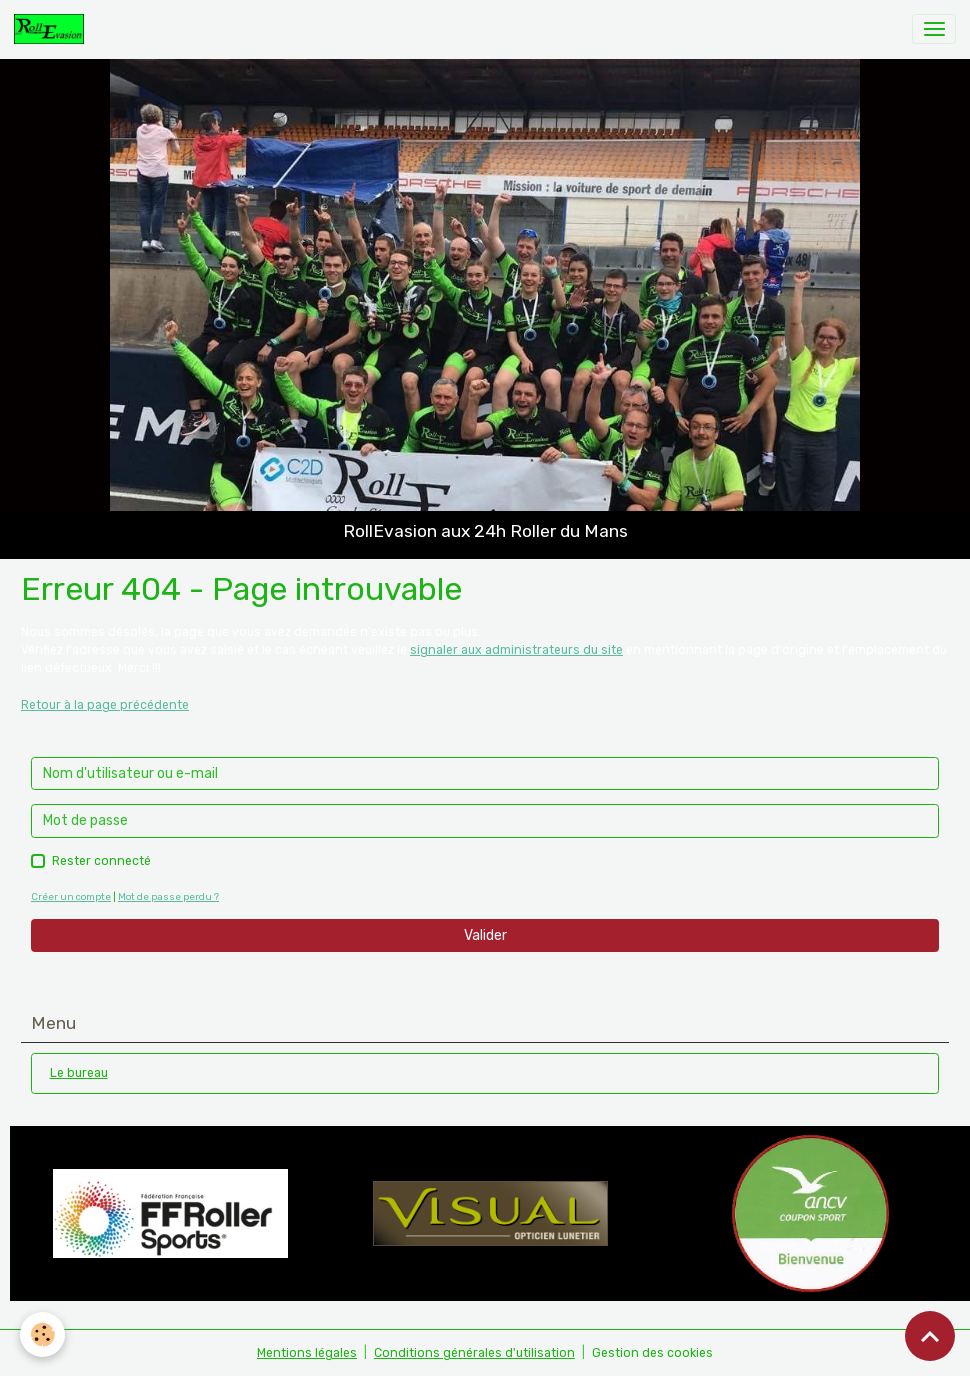  I want to click on Conditions générales d'utilisation, so click(474, 1353).